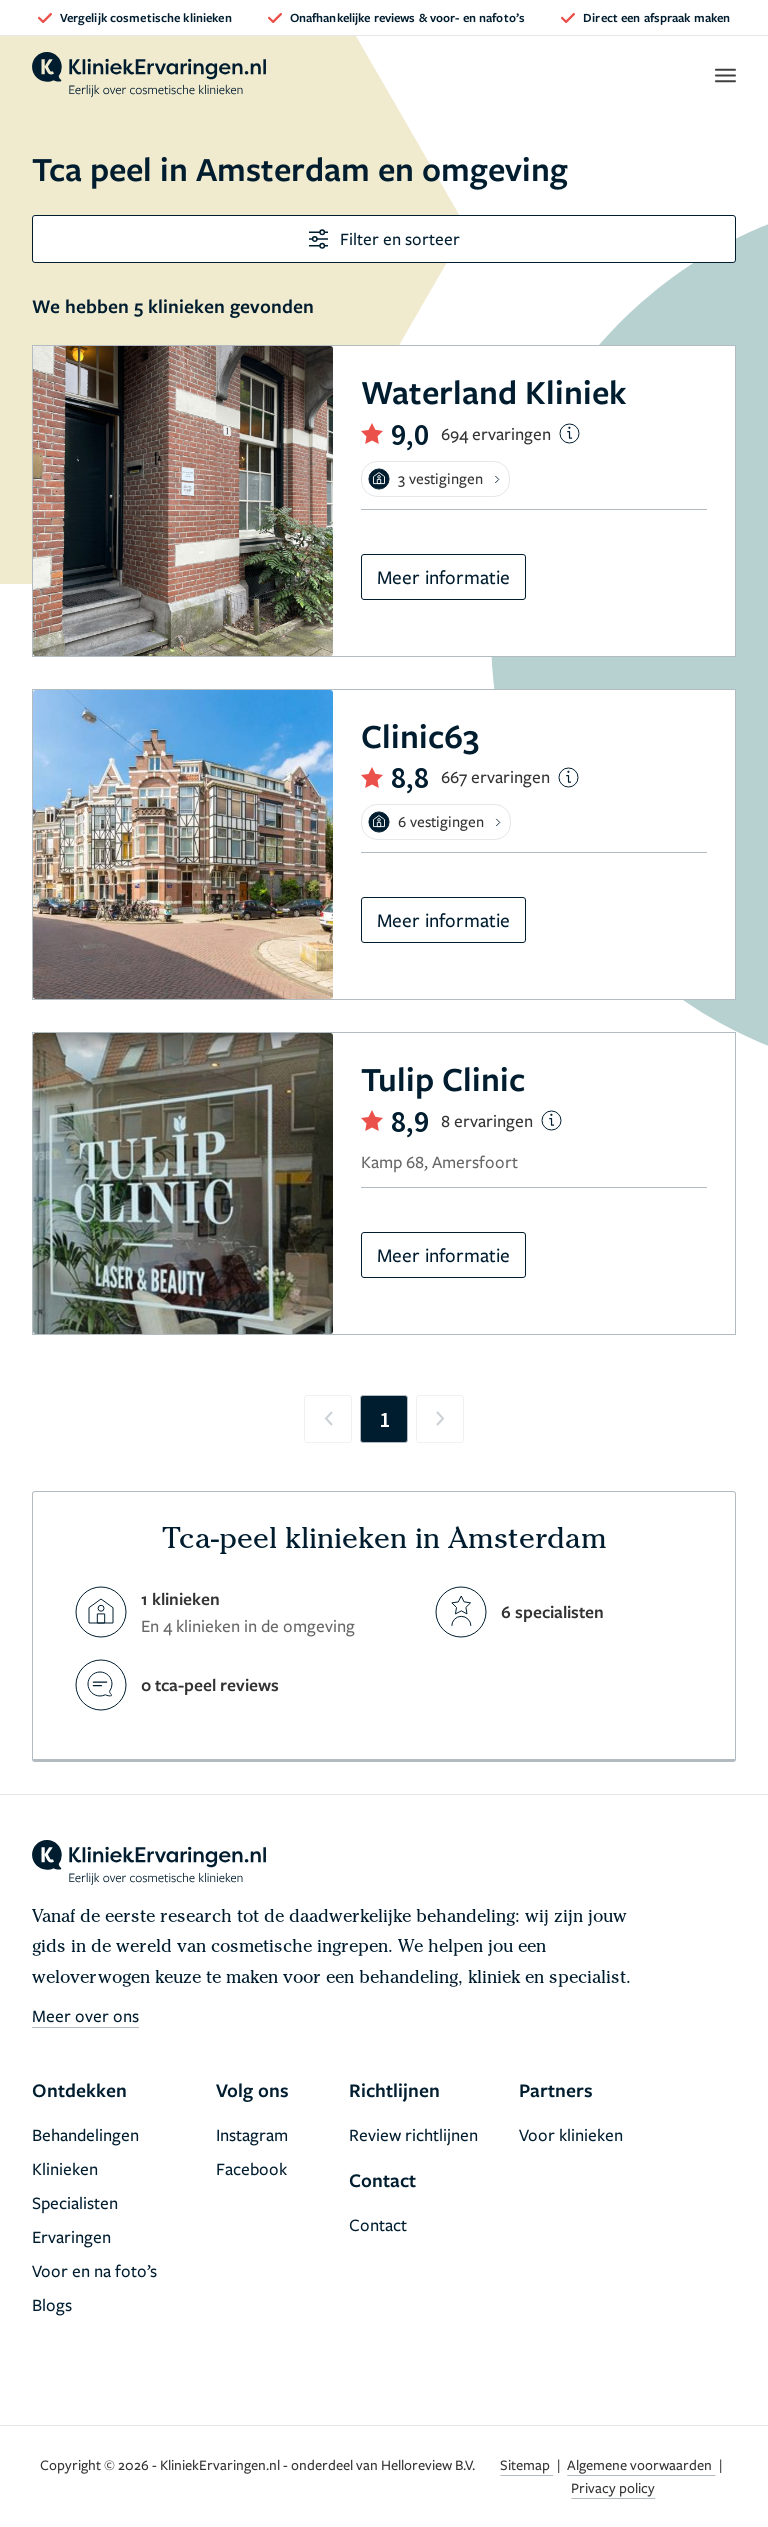  What do you see at coordinates (71, 2236) in the screenshot?
I see `Ervaringen` at bounding box center [71, 2236].